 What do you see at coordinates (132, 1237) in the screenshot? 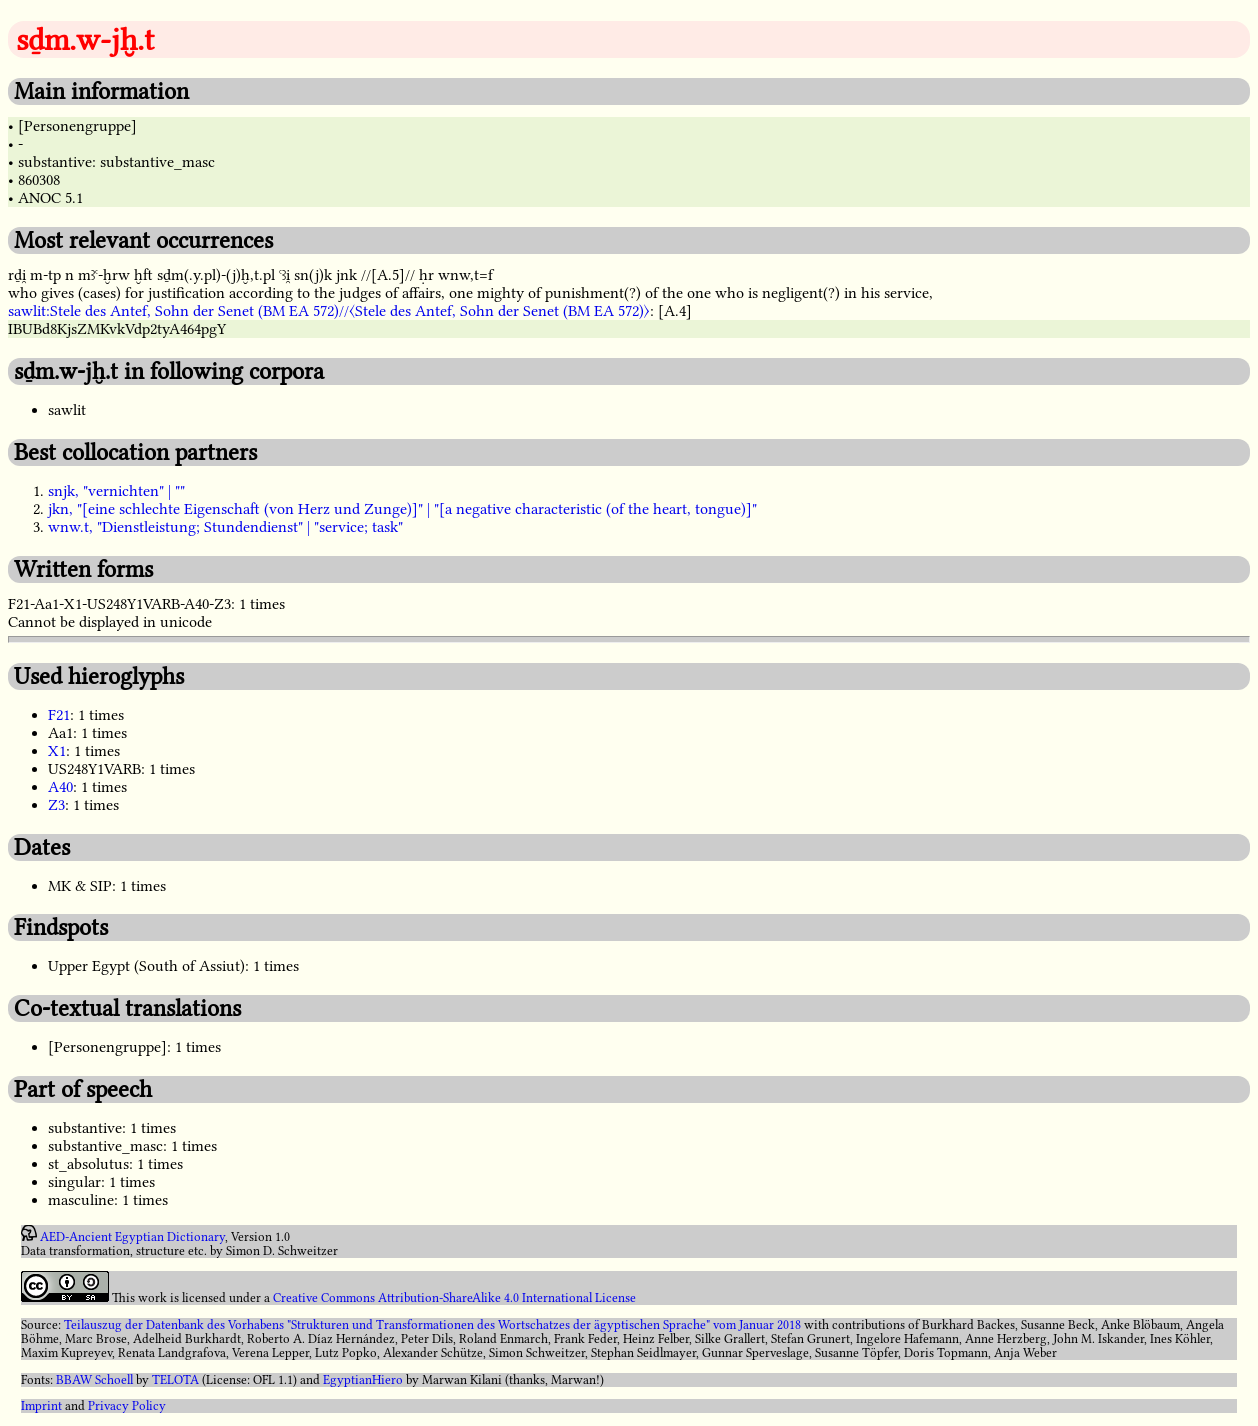
I see `AED-Ancient Egyptian Dictionary` at bounding box center [132, 1237].